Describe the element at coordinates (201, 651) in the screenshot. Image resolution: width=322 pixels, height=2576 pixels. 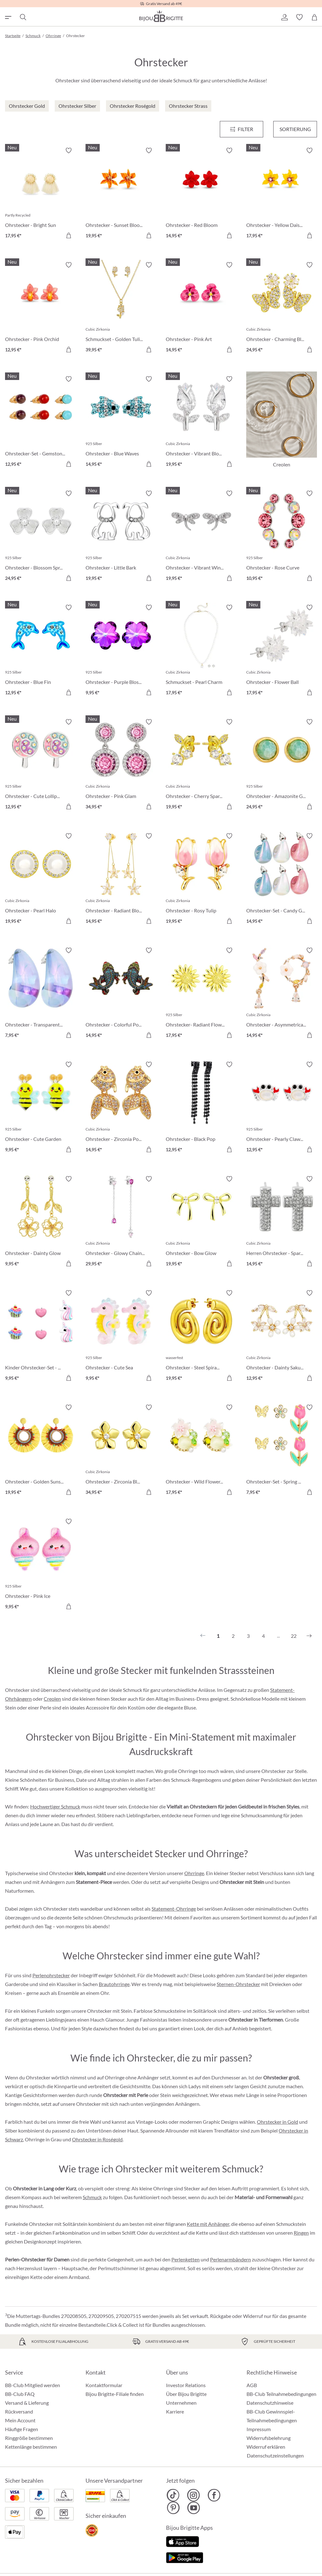
I see `[Schmuckset - Pearl Charm 17,95 €]` at that location.